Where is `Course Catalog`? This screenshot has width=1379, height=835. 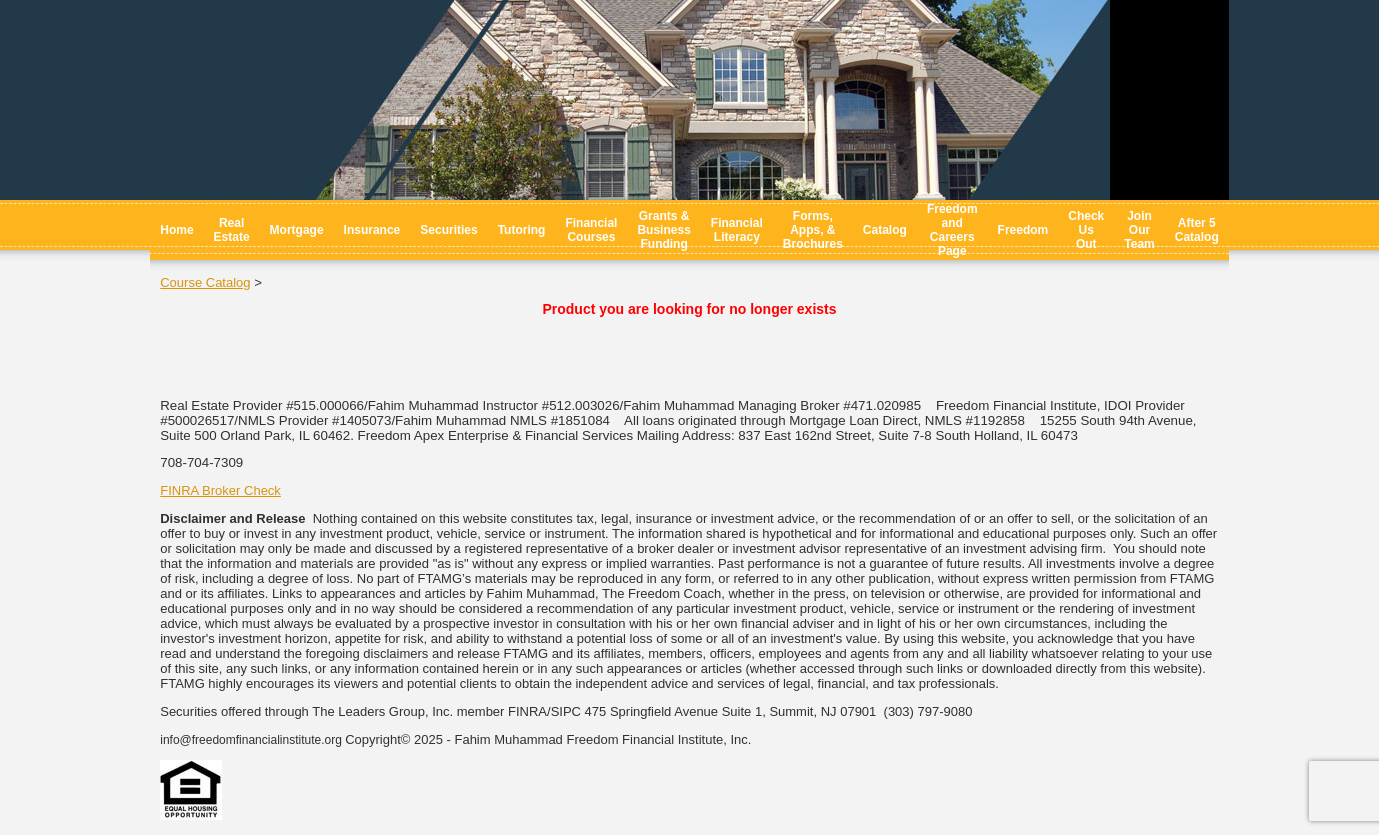
Course Catalog is located at coordinates (205, 282).